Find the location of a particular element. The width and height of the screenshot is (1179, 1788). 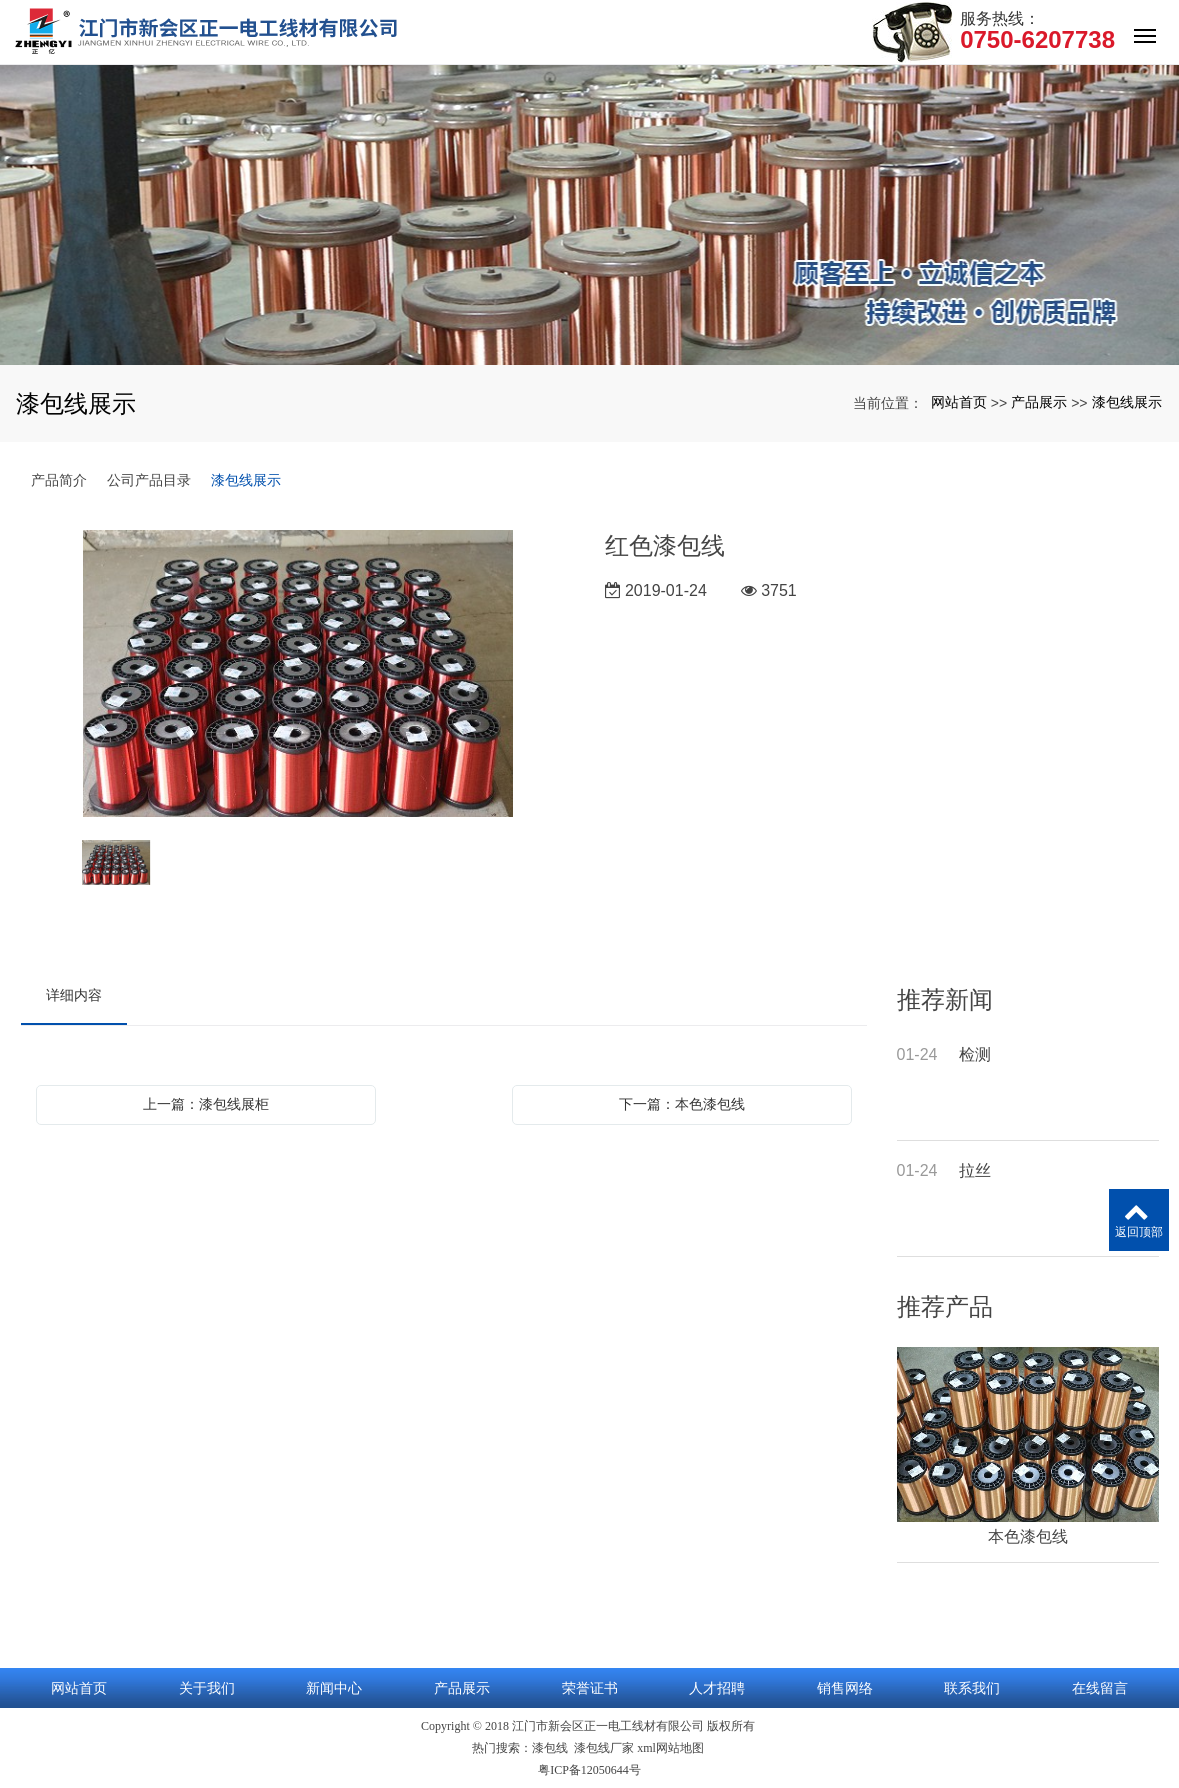

上一篇：漆包线展柜 is located at coordinates (206, 1104).